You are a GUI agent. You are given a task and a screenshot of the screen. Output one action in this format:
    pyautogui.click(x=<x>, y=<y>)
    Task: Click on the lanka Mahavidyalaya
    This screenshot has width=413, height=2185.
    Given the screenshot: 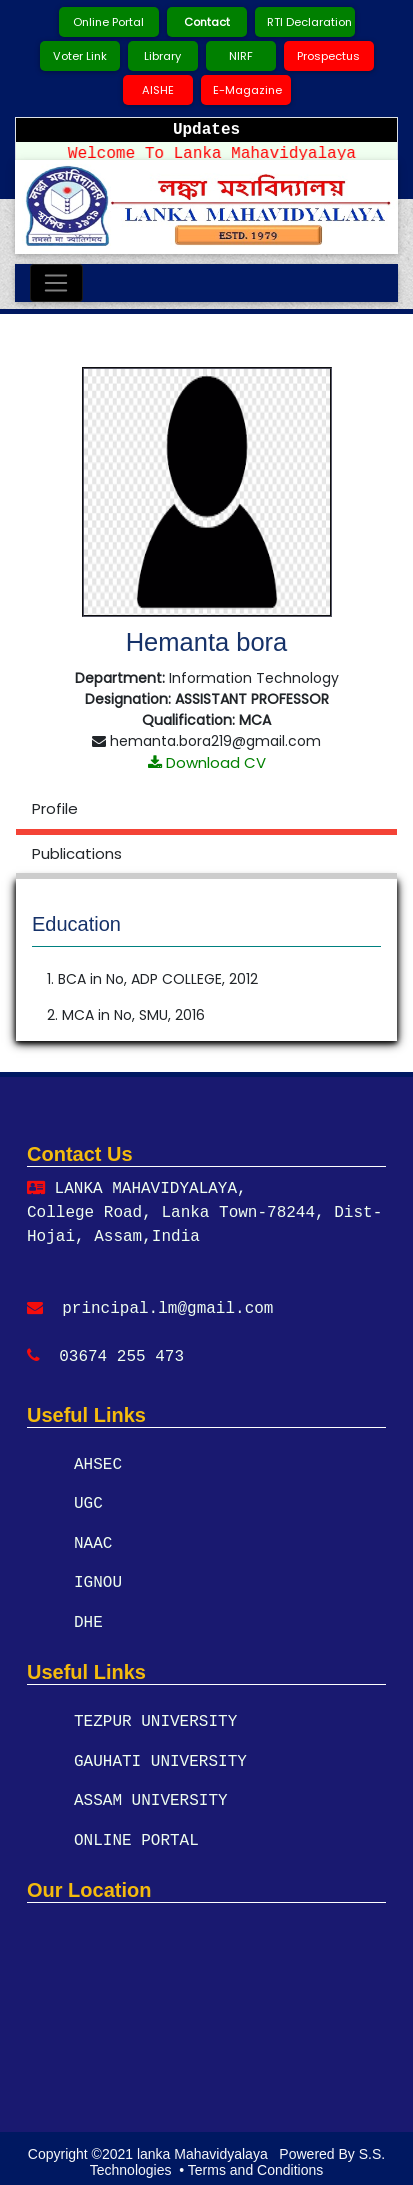 What is the action you would take?
    pyautogui.click(x=204, y=2146)
    